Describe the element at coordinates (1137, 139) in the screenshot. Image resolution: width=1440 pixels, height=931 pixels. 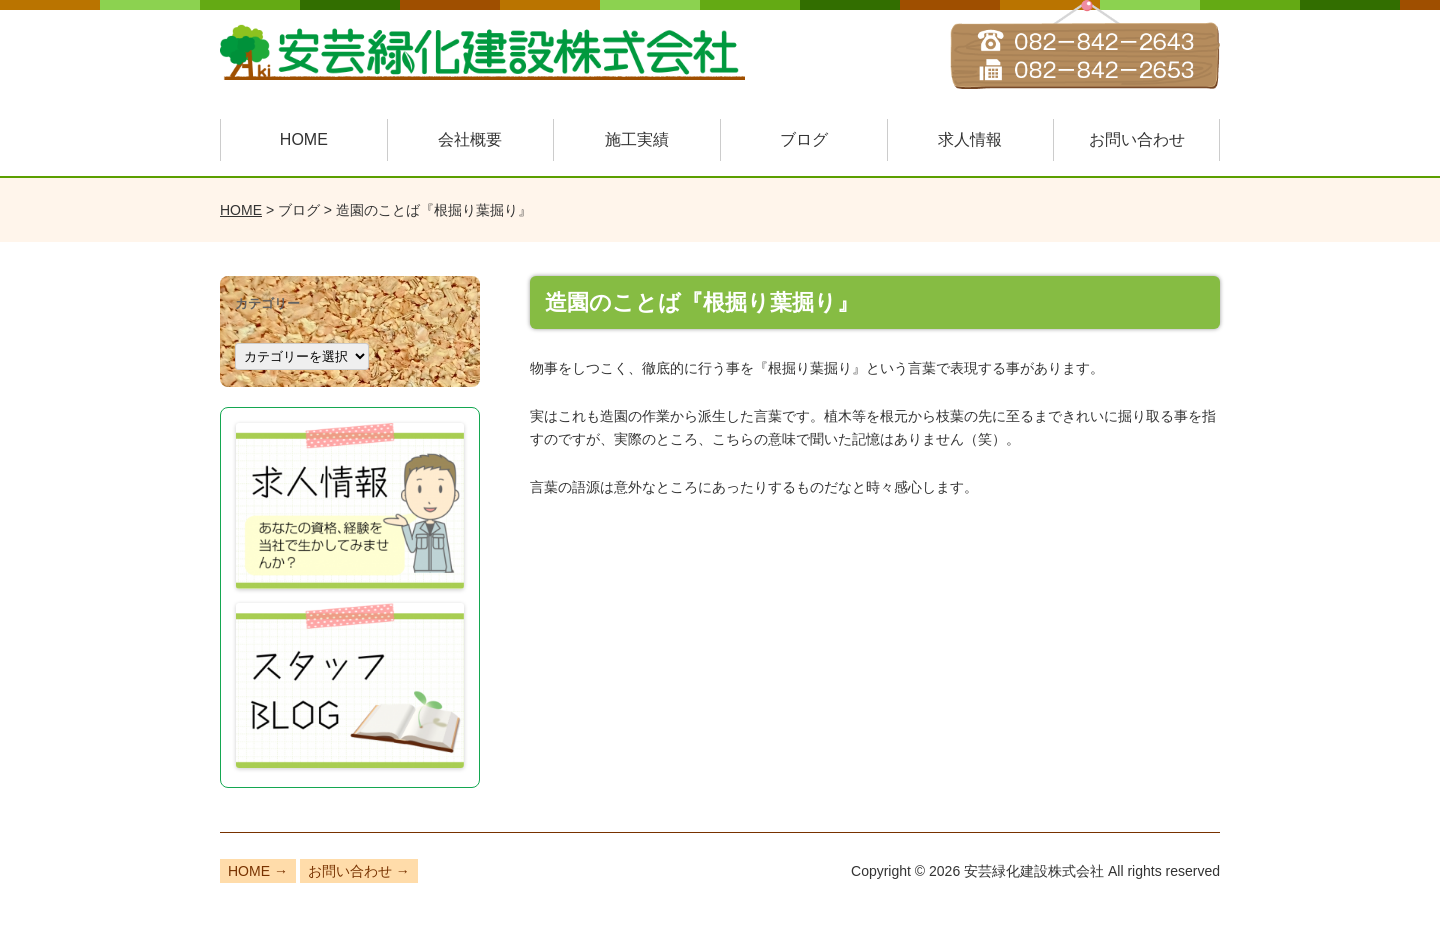
I see `お問い合わせ` at that location.